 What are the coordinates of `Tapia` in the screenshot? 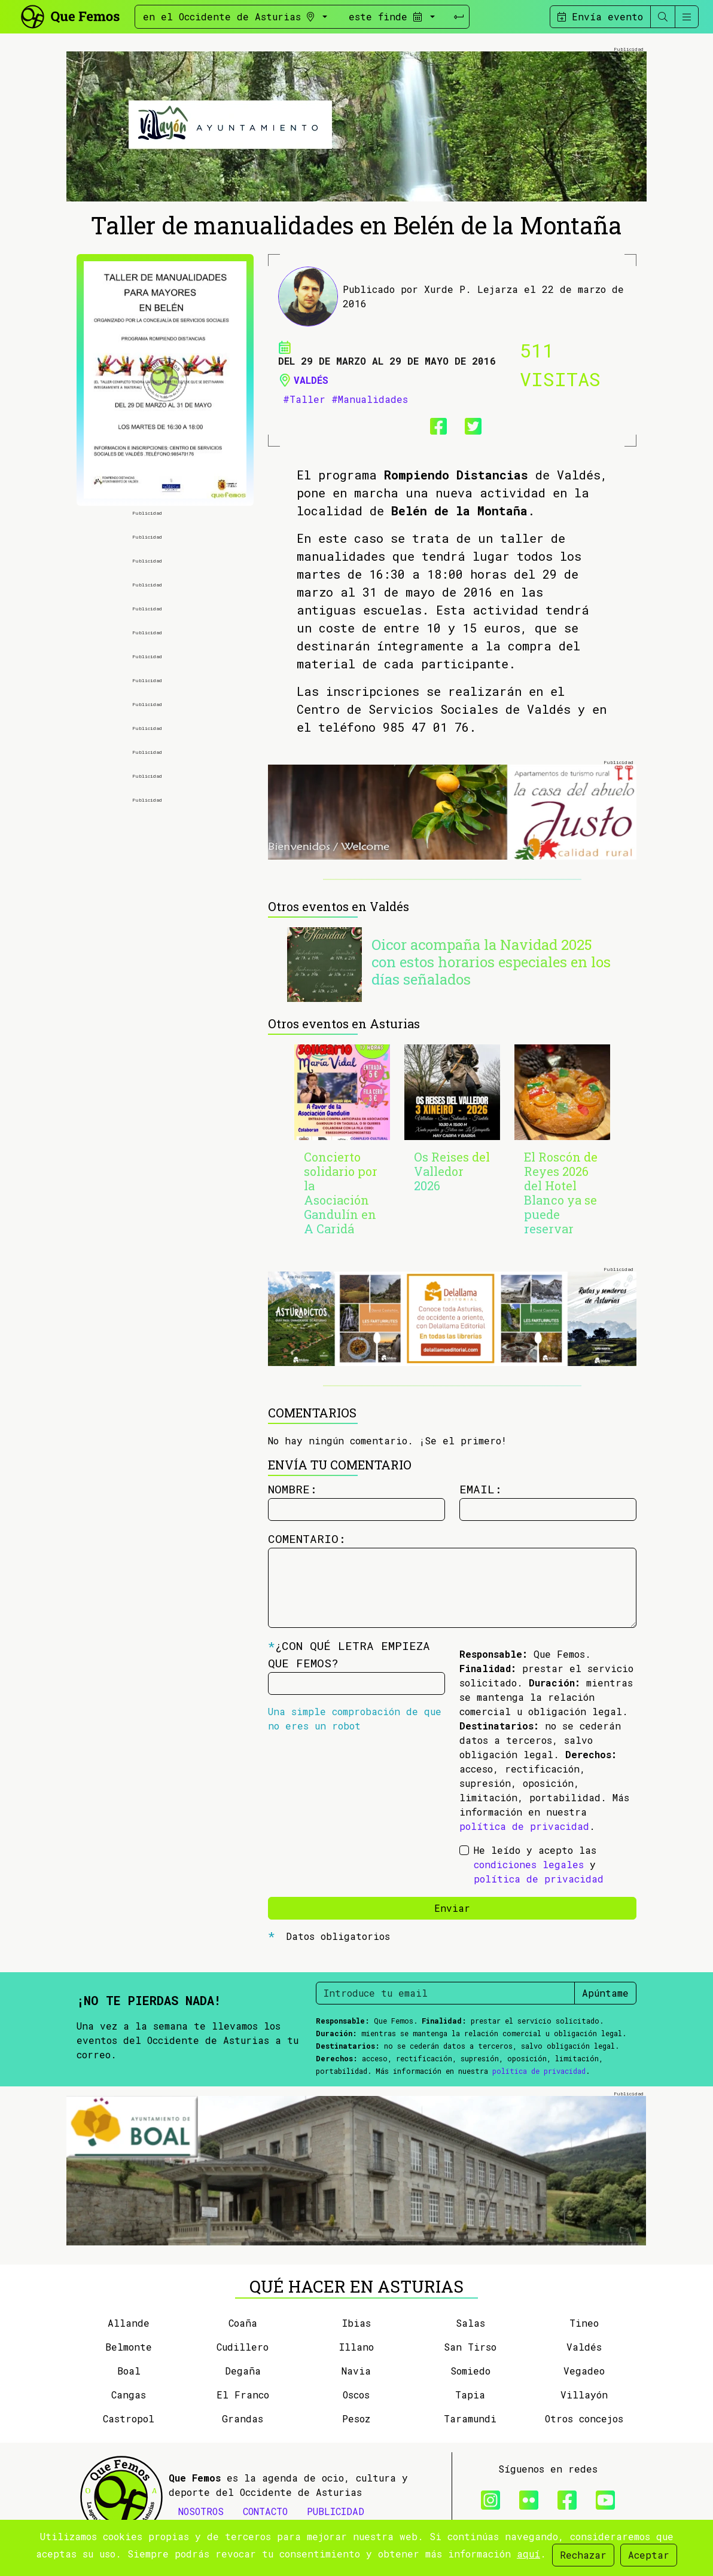 It's located at (470, 2394).